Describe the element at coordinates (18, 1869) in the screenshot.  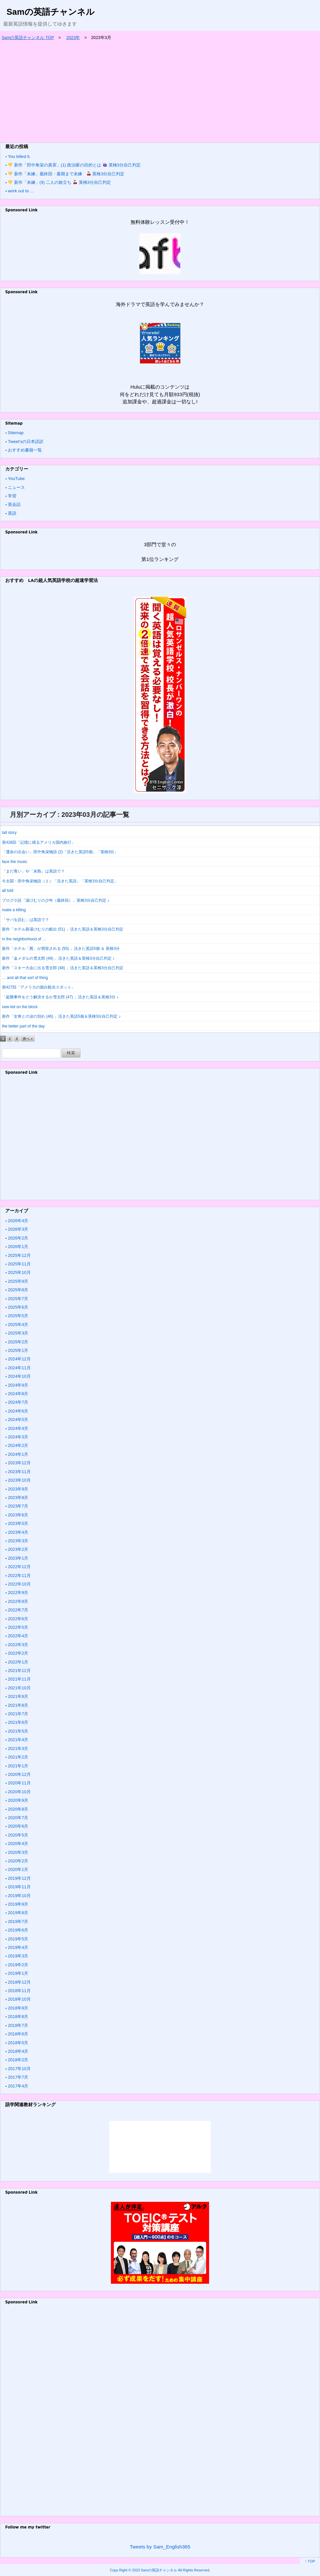
I see `2020年1月` at that location.